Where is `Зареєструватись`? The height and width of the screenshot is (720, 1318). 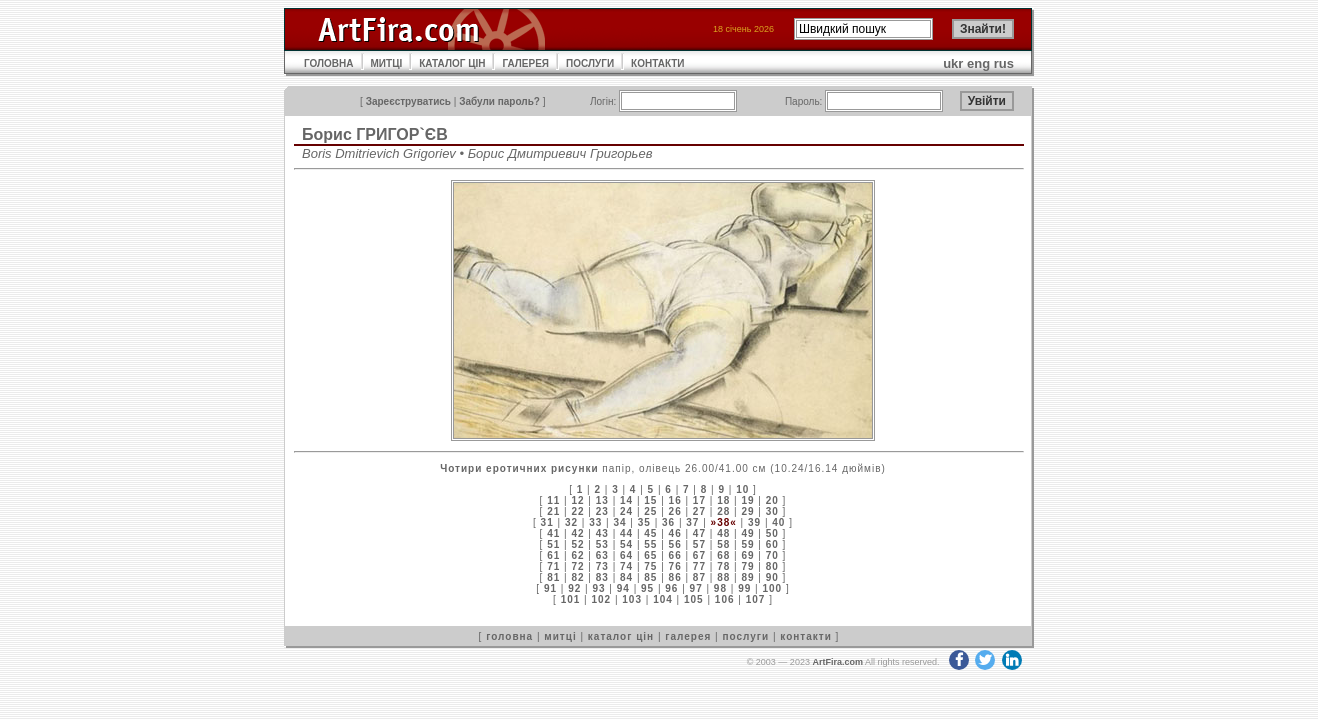 Зареєструватись is located at coordinates (408, 101).